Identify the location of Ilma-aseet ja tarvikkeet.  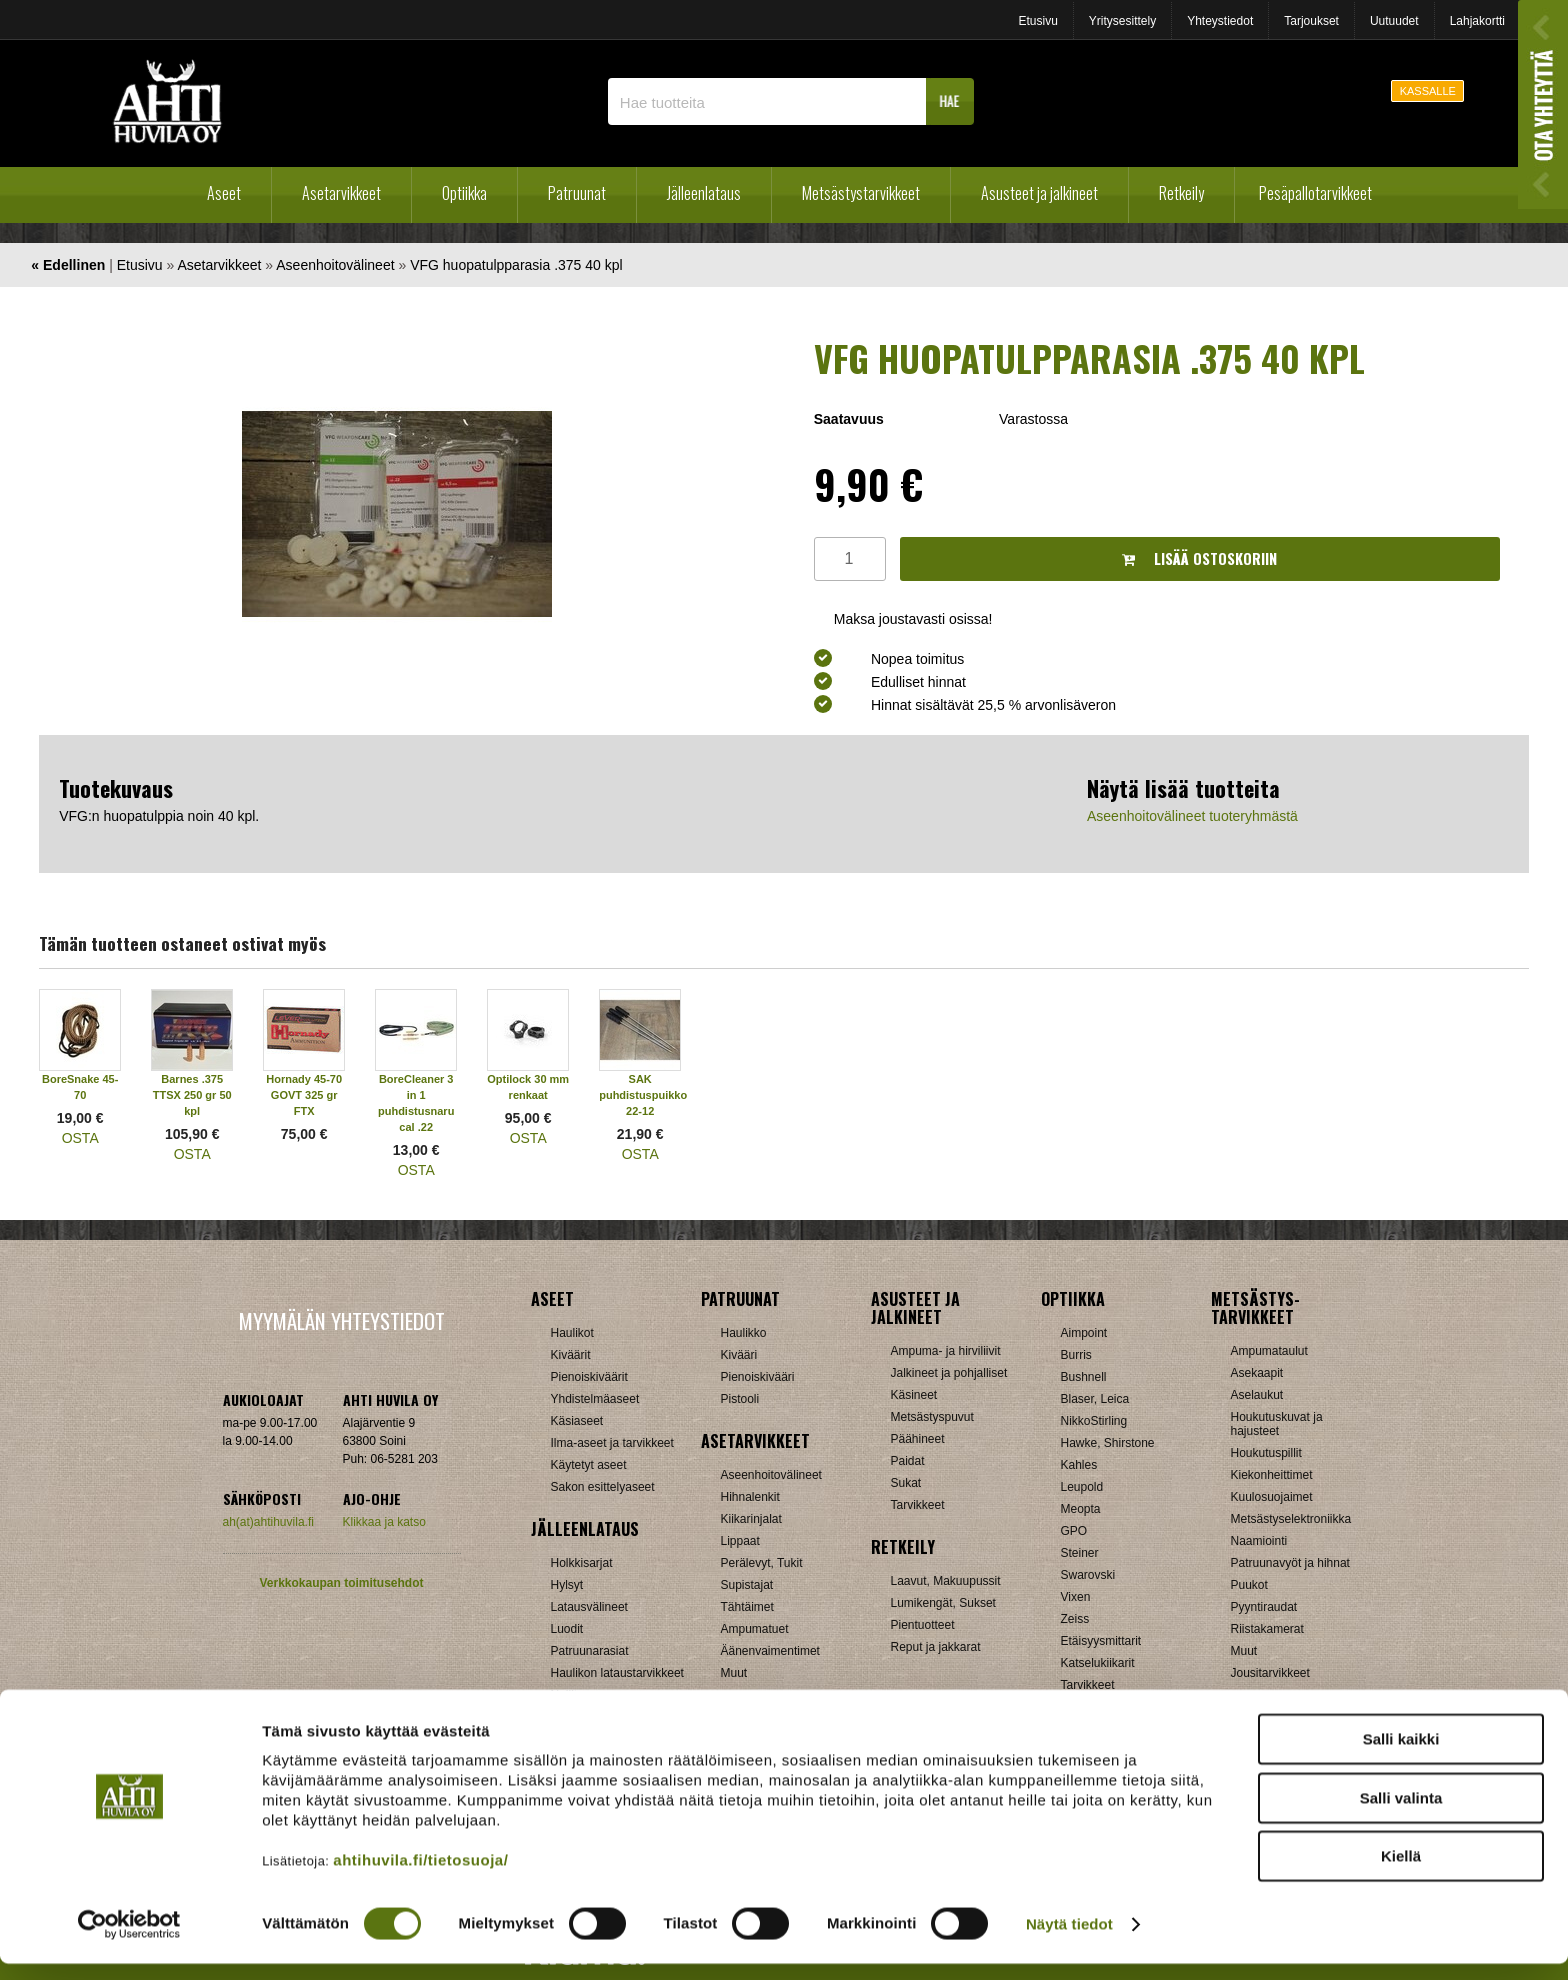
(612, 1443).